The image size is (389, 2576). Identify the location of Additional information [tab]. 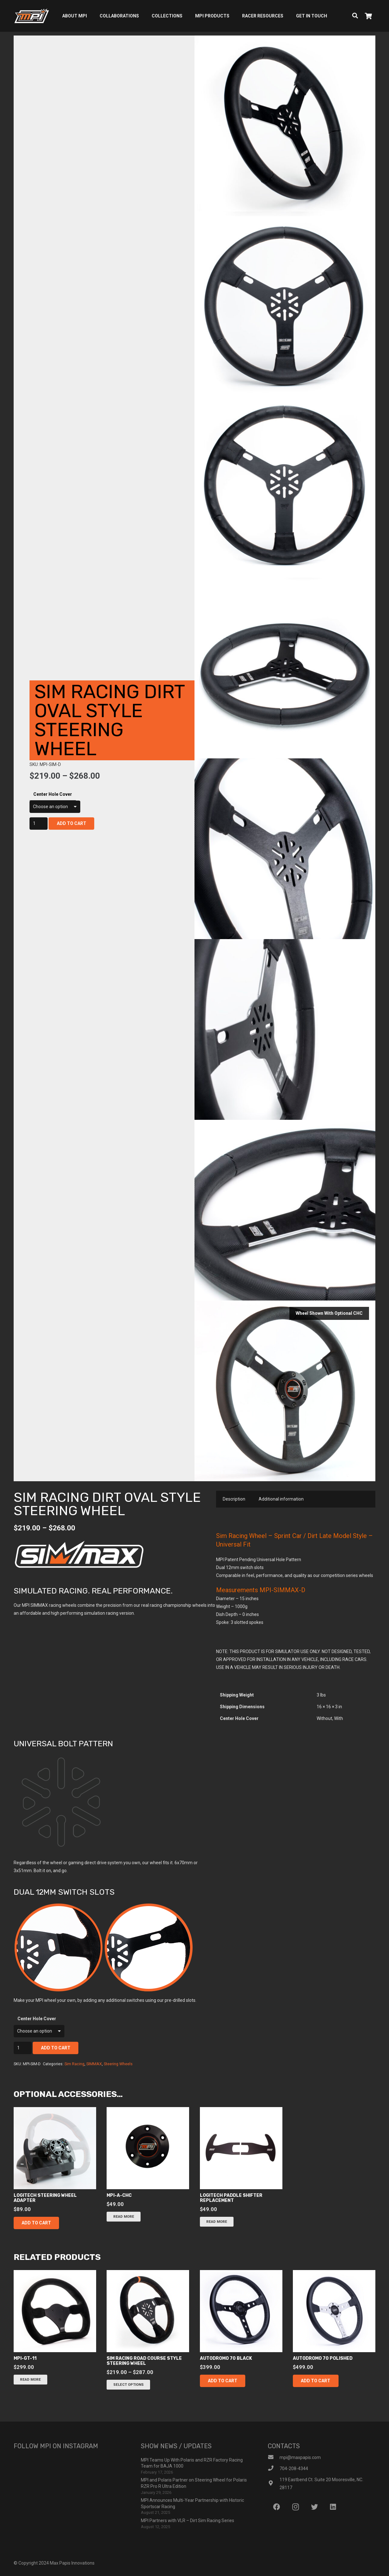
(281, 1499).